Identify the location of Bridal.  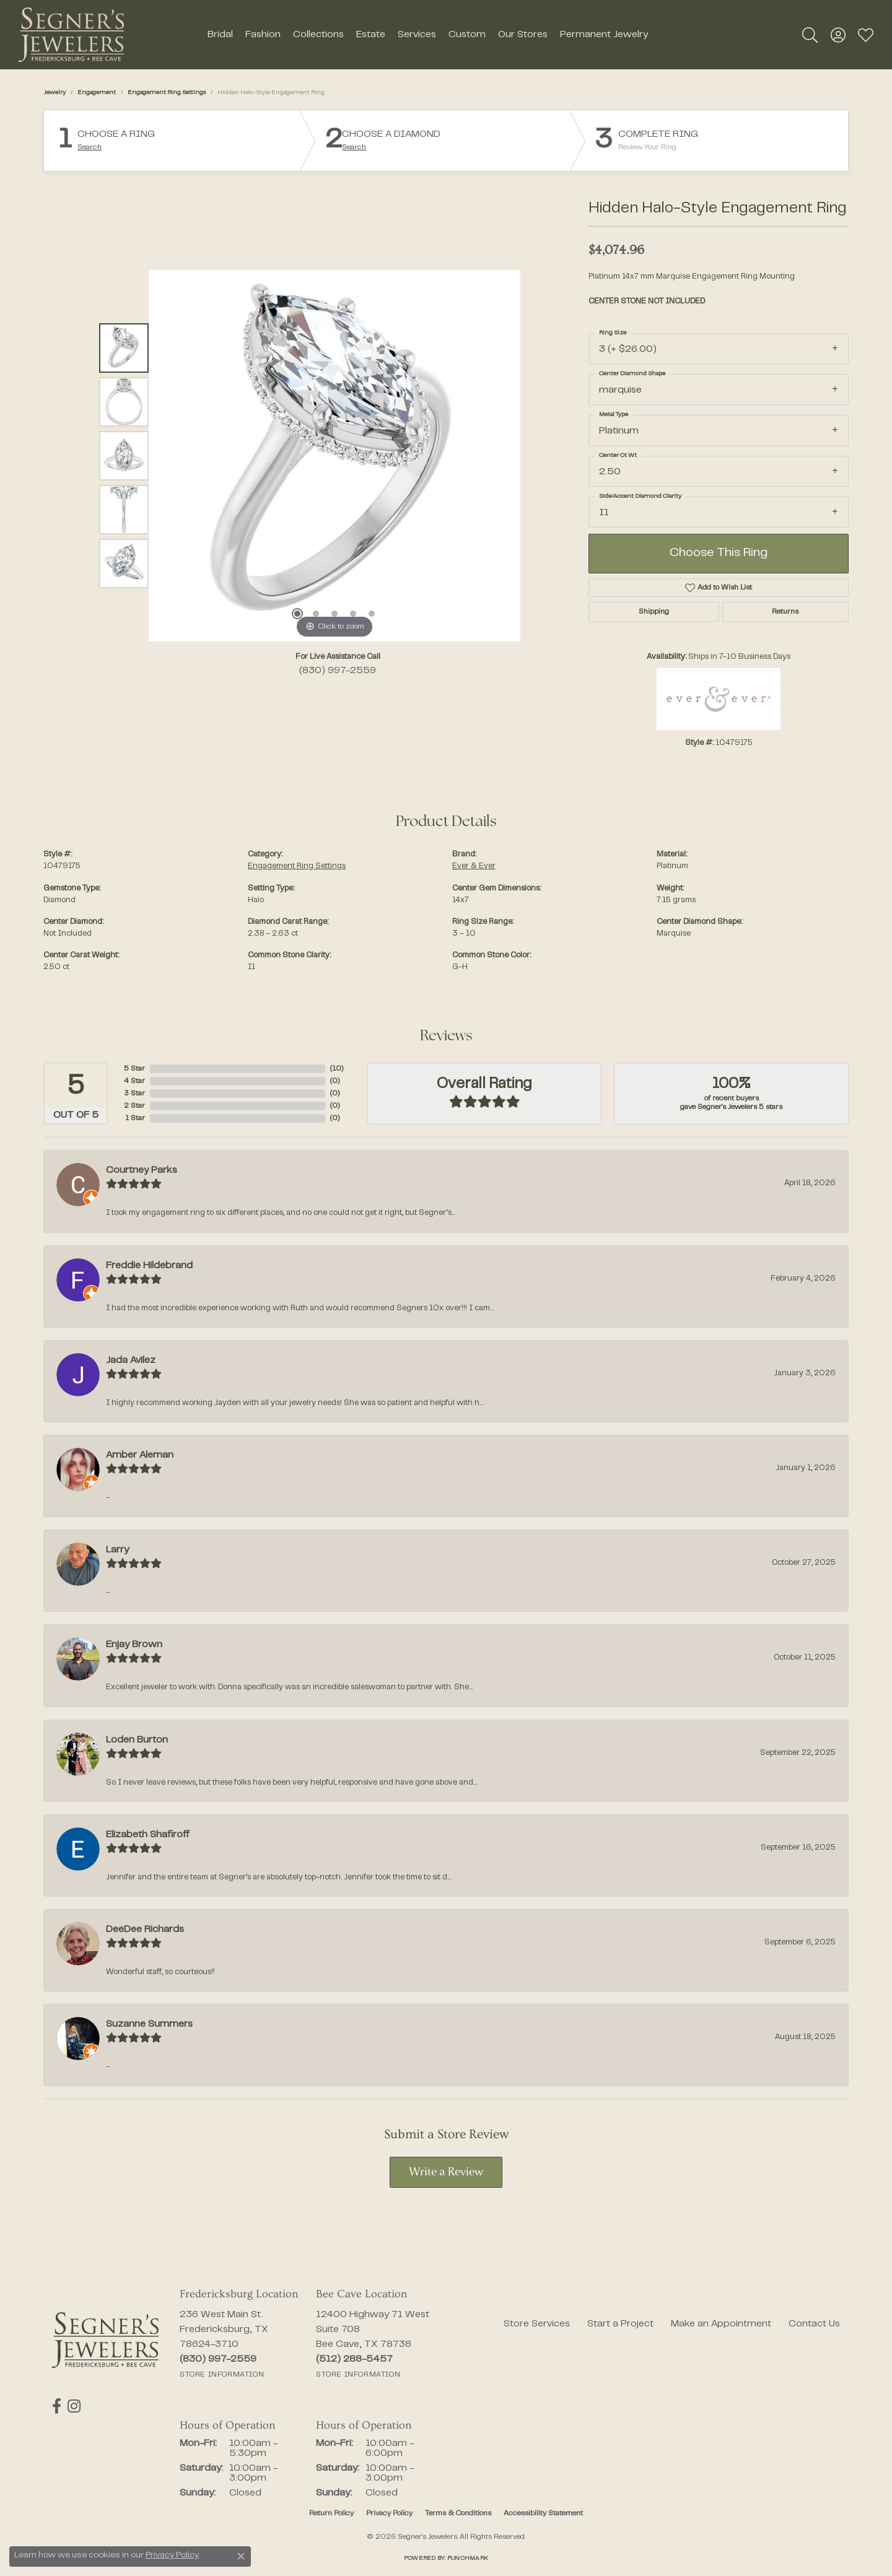
(220, 34).